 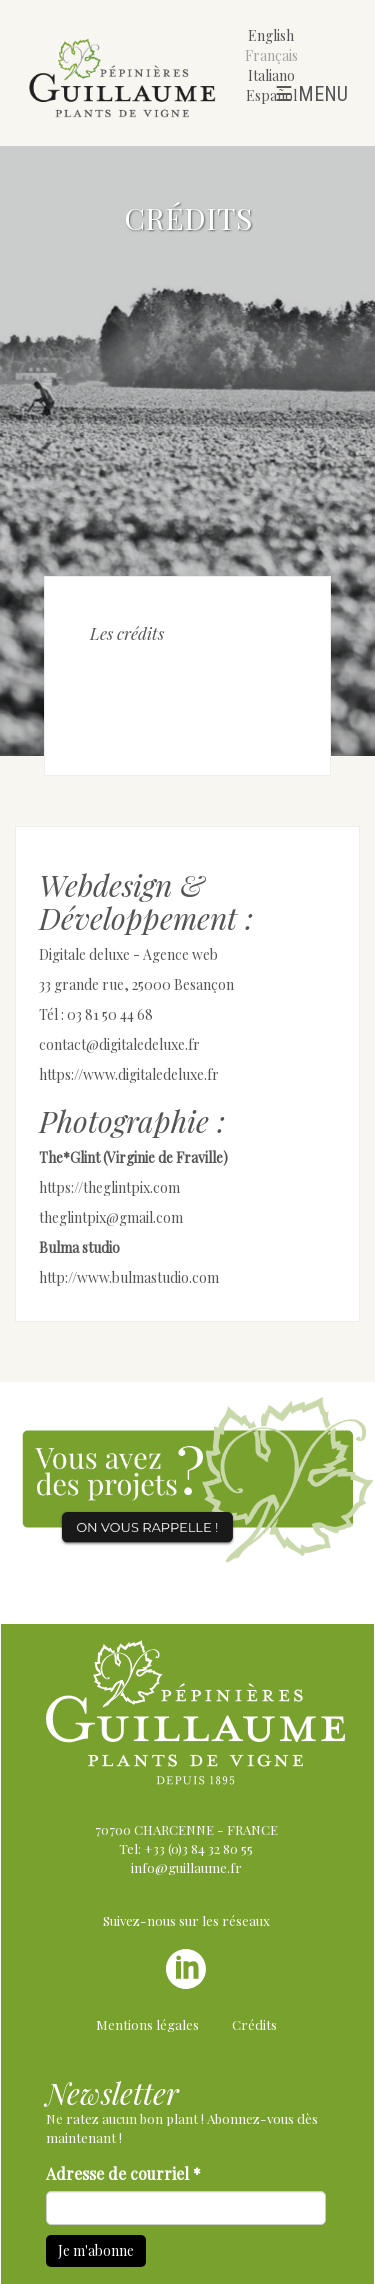 I want to click on English, so click(x=271, y=35).